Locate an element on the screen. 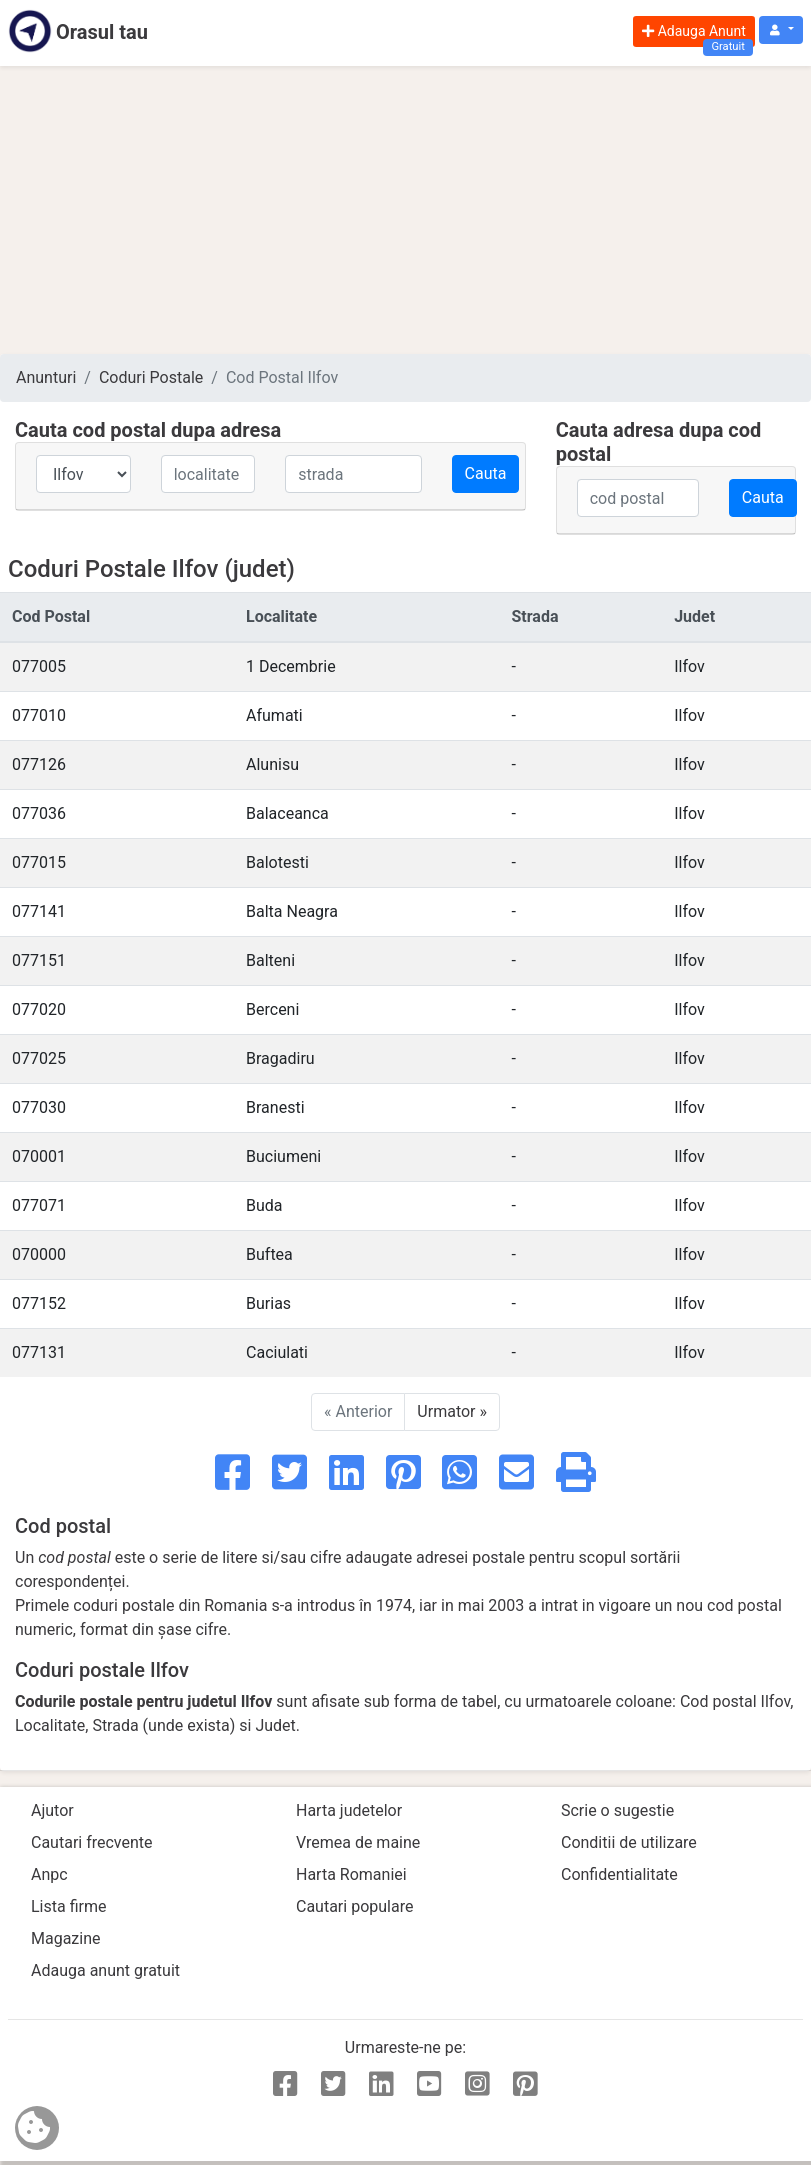 This screenshot has width=811, height=2165. Coduri Postale is located at coordinates (151, 377).